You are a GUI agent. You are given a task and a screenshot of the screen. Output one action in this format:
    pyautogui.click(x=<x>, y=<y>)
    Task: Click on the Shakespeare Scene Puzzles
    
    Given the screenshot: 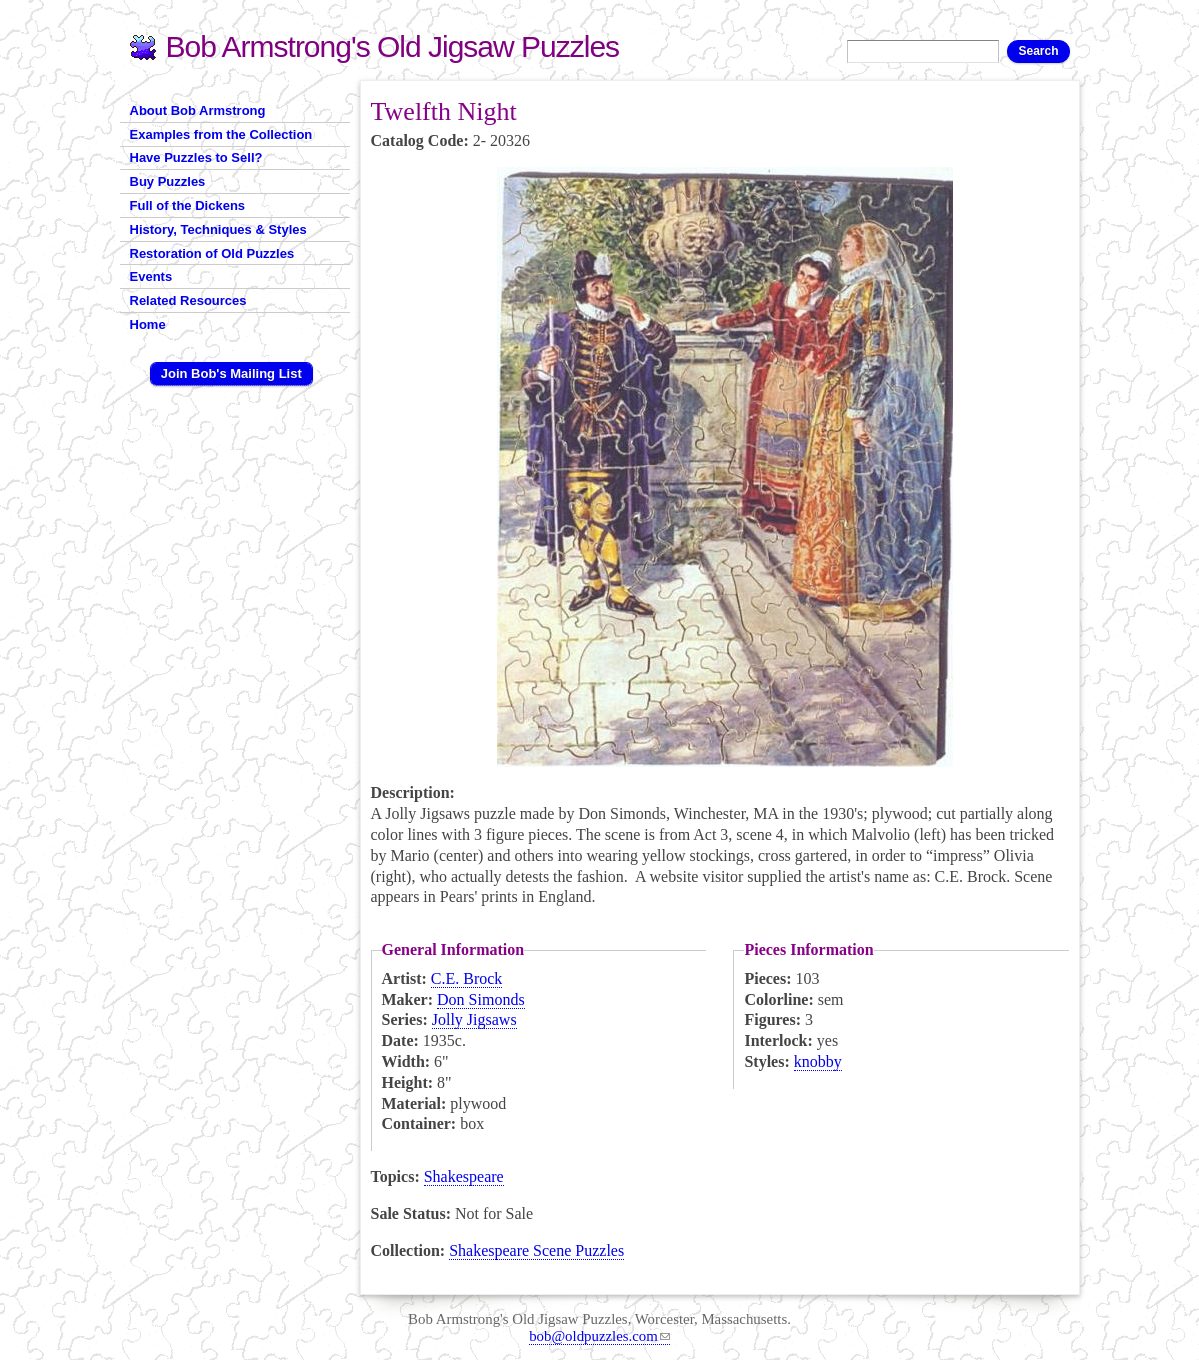 What is the action you would take?
    pyautogui.click(x=536, y=1250)
    